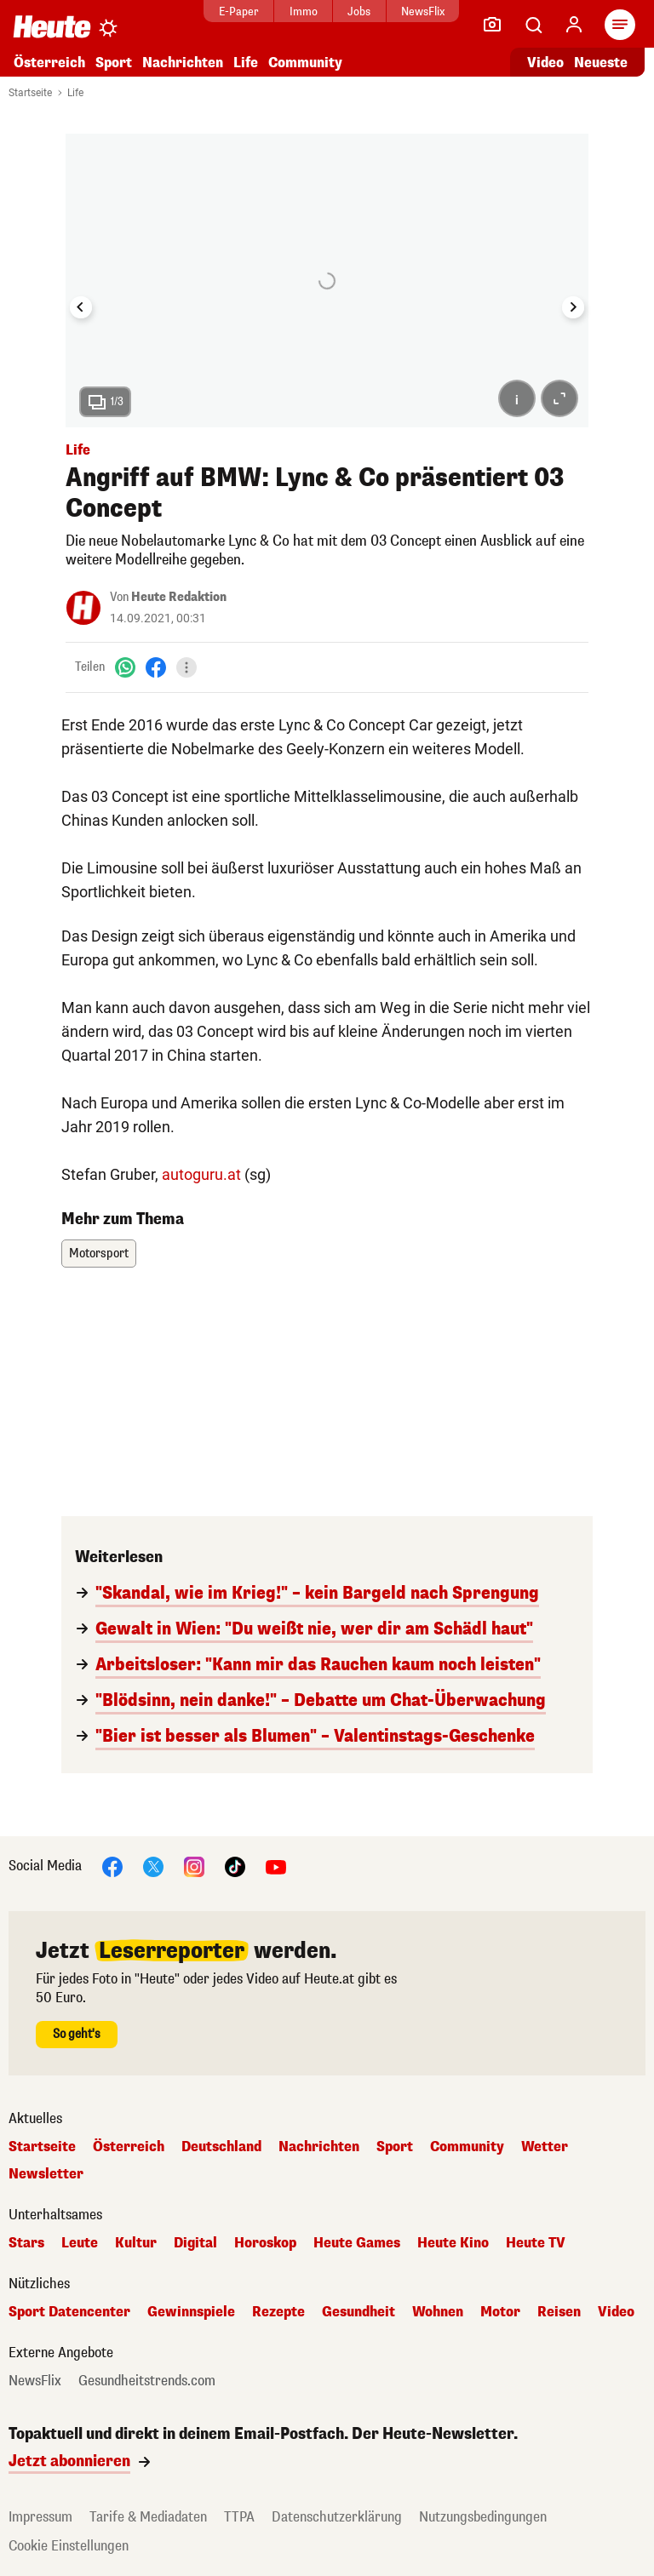 This screenshot has width=654, height=2576. What do you see at coordinates (136, 2243) in the screenshot?
I see `Kultur` at bounding box center [136, 2243].